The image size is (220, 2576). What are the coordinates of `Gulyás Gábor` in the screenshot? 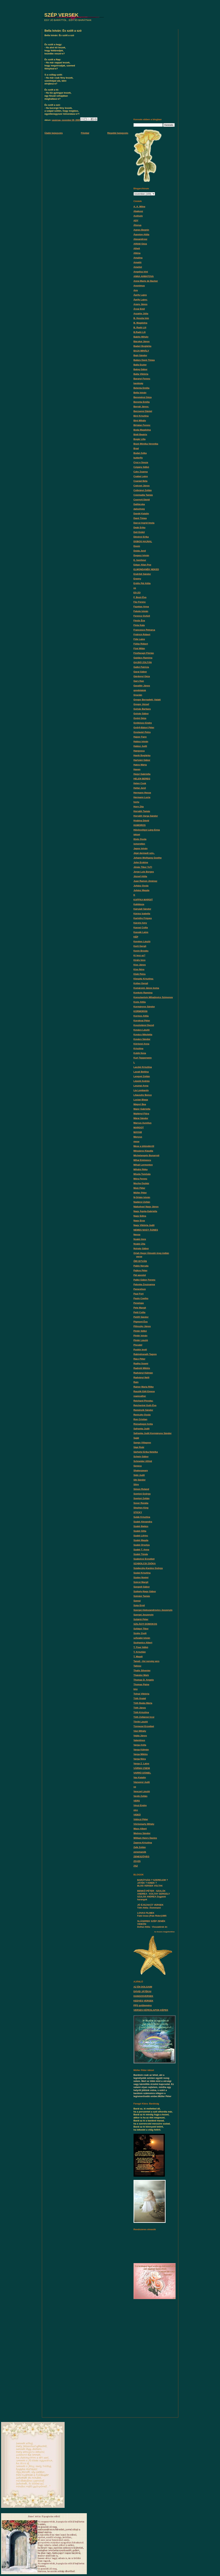 It's located at (141, 713).